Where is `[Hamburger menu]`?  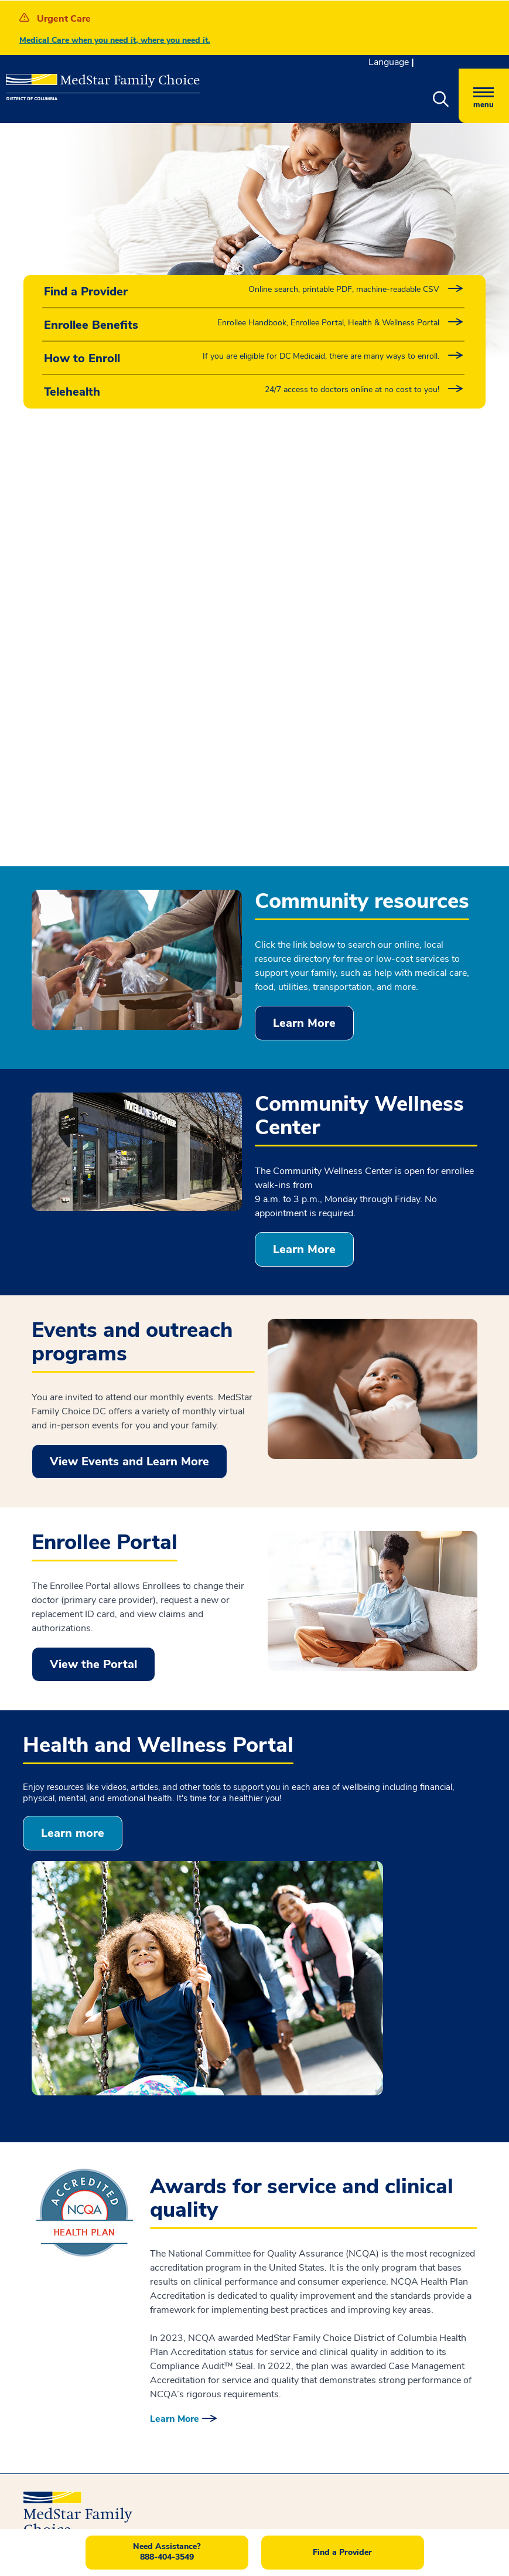 [Hamburger menu] is located at coordinates (484, 96).